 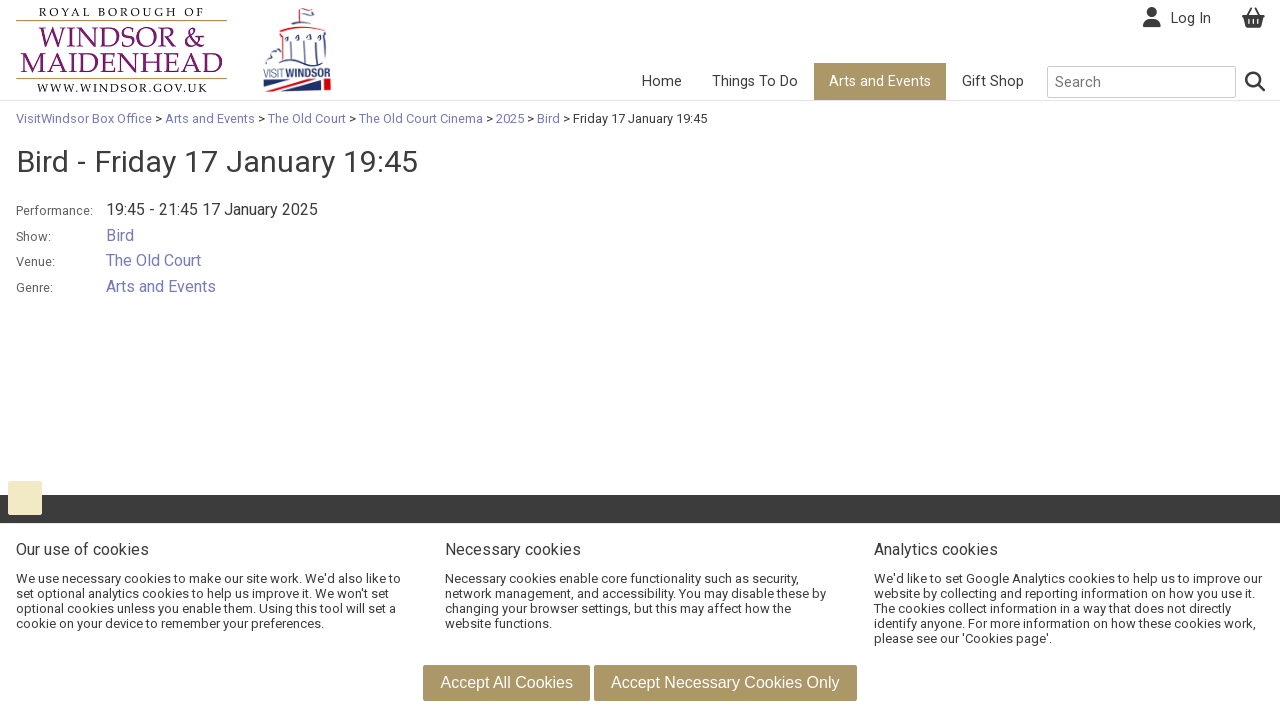 What do you see at coordinates (307, 118) in the screenshot?
I see `The Old Court` at bounding box center [307, 118].